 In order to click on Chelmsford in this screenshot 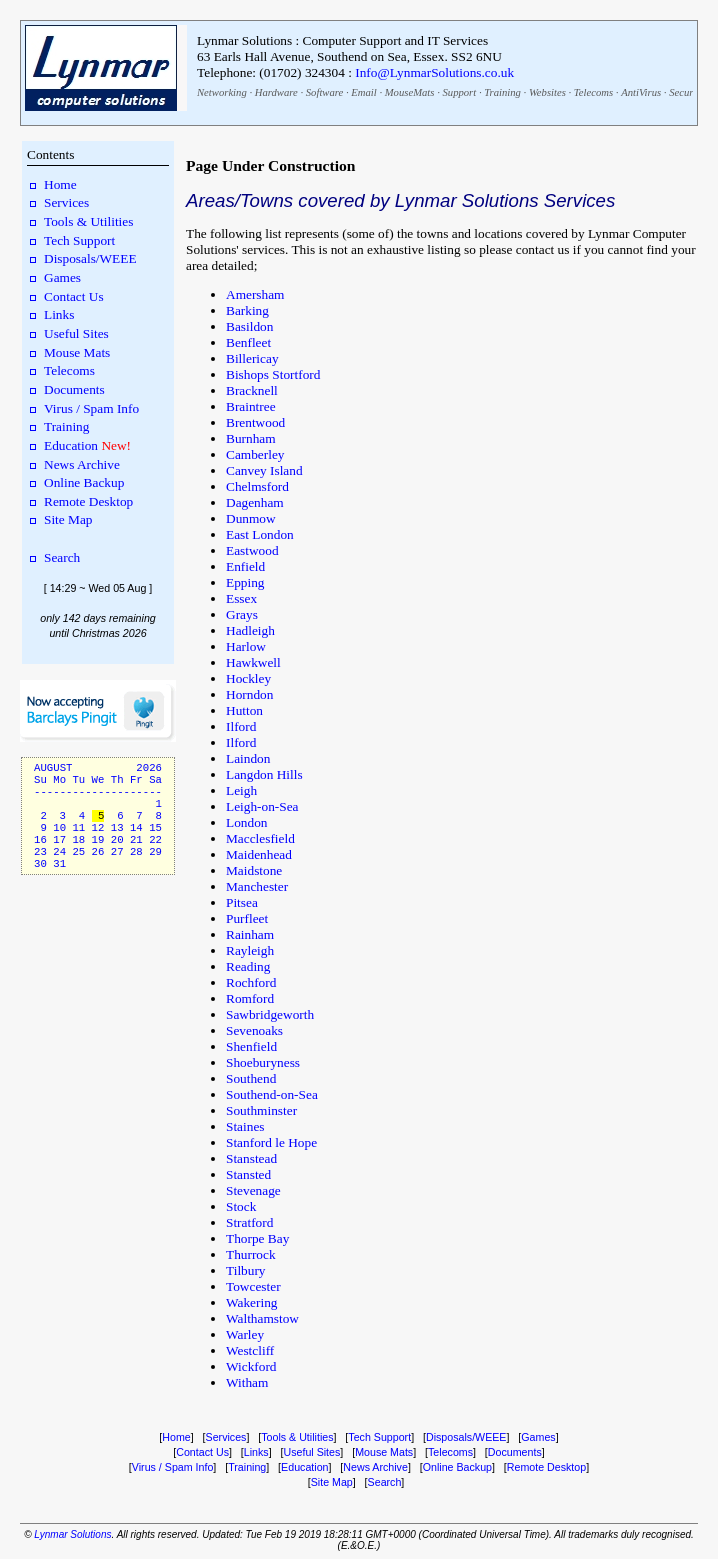, I will do `click(257, 486)`.